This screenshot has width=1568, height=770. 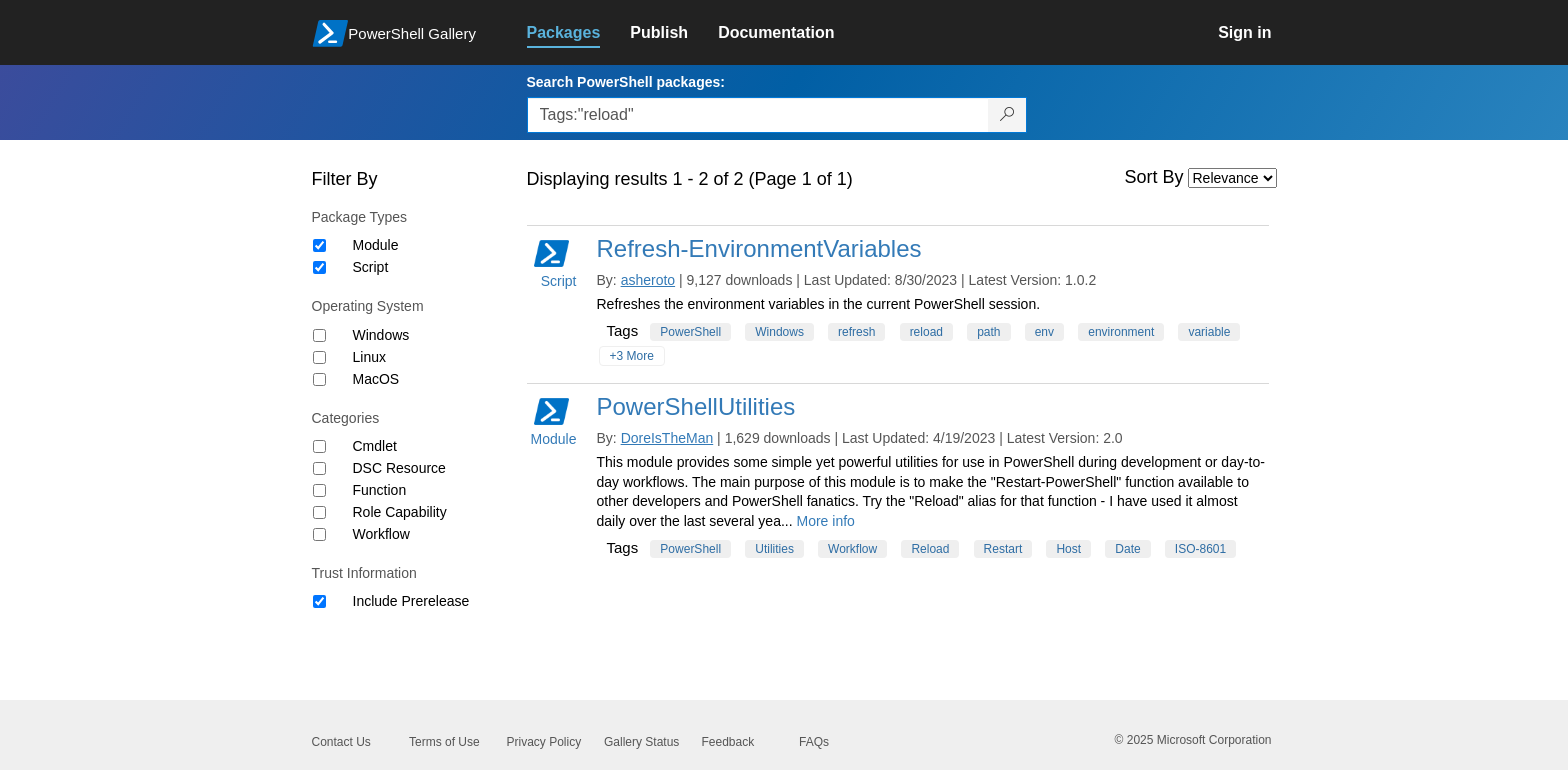 I want to click on Contact Us, so click(x=341, y=742).